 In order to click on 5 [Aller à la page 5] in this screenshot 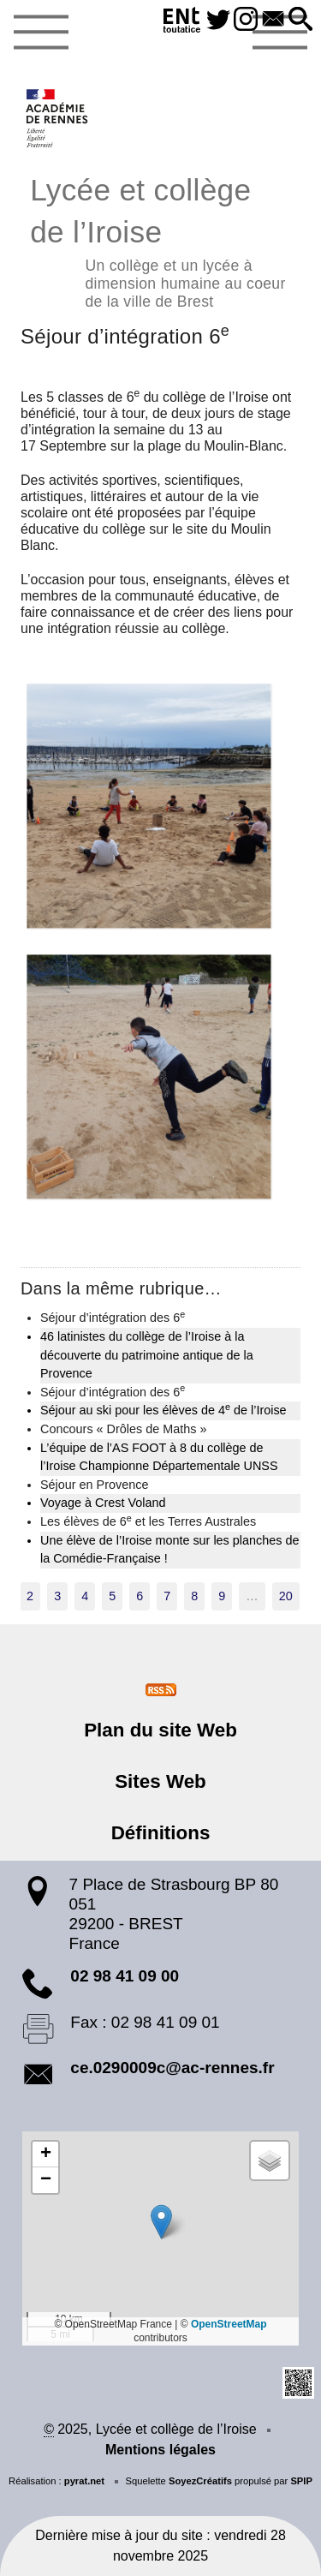, I will do `click(112, 1596)`.